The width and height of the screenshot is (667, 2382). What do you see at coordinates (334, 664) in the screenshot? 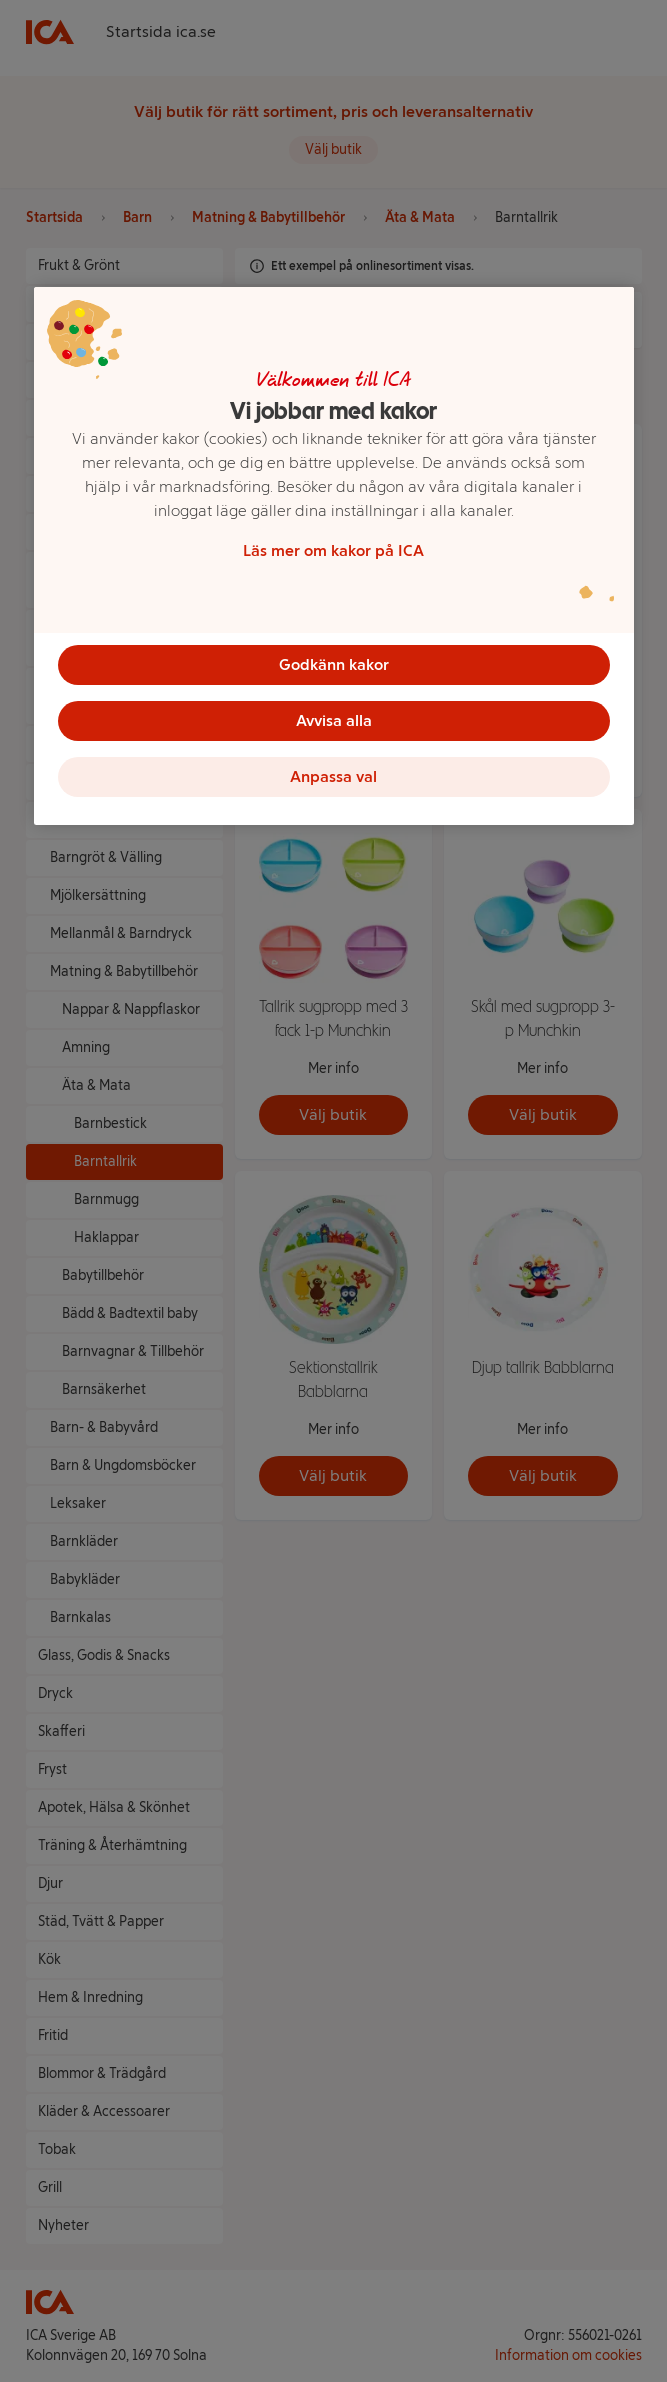
I see `Godkänn kakor` at bounding box center [334, 664].